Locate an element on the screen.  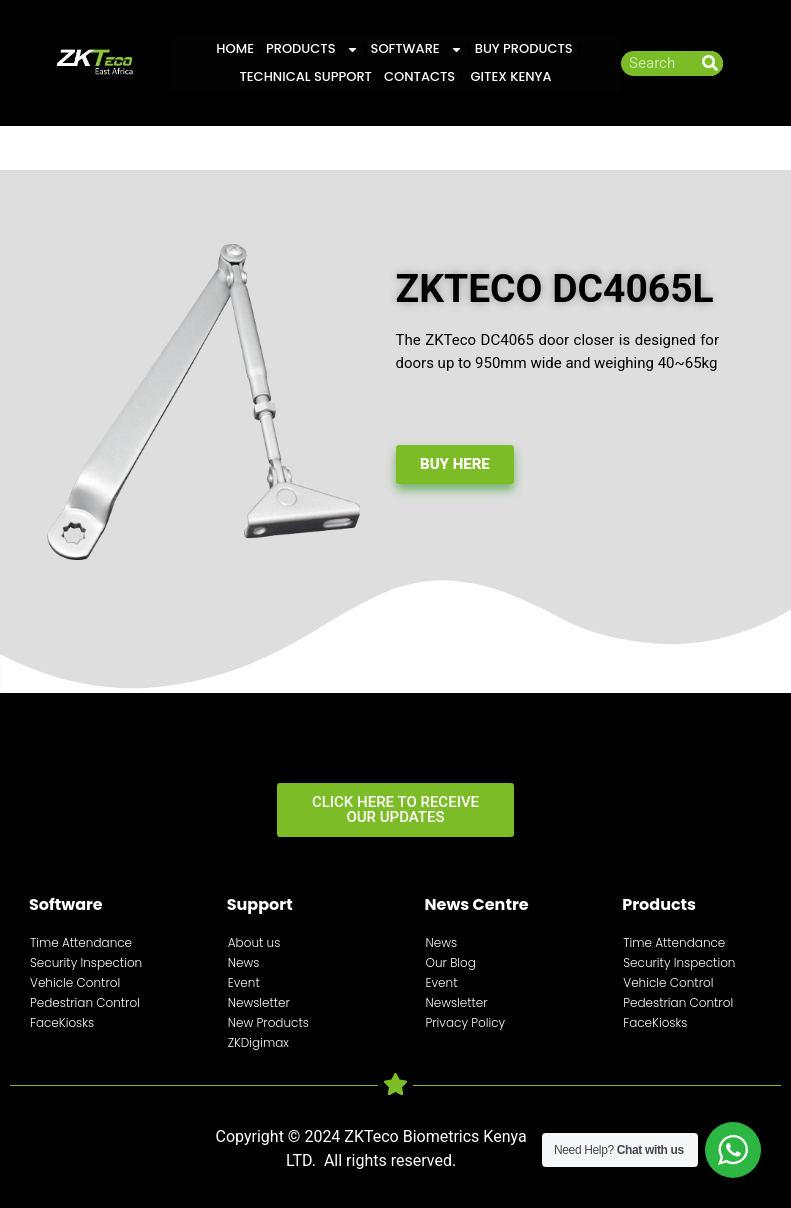
Buy Products is located at coordinates (524, 48).